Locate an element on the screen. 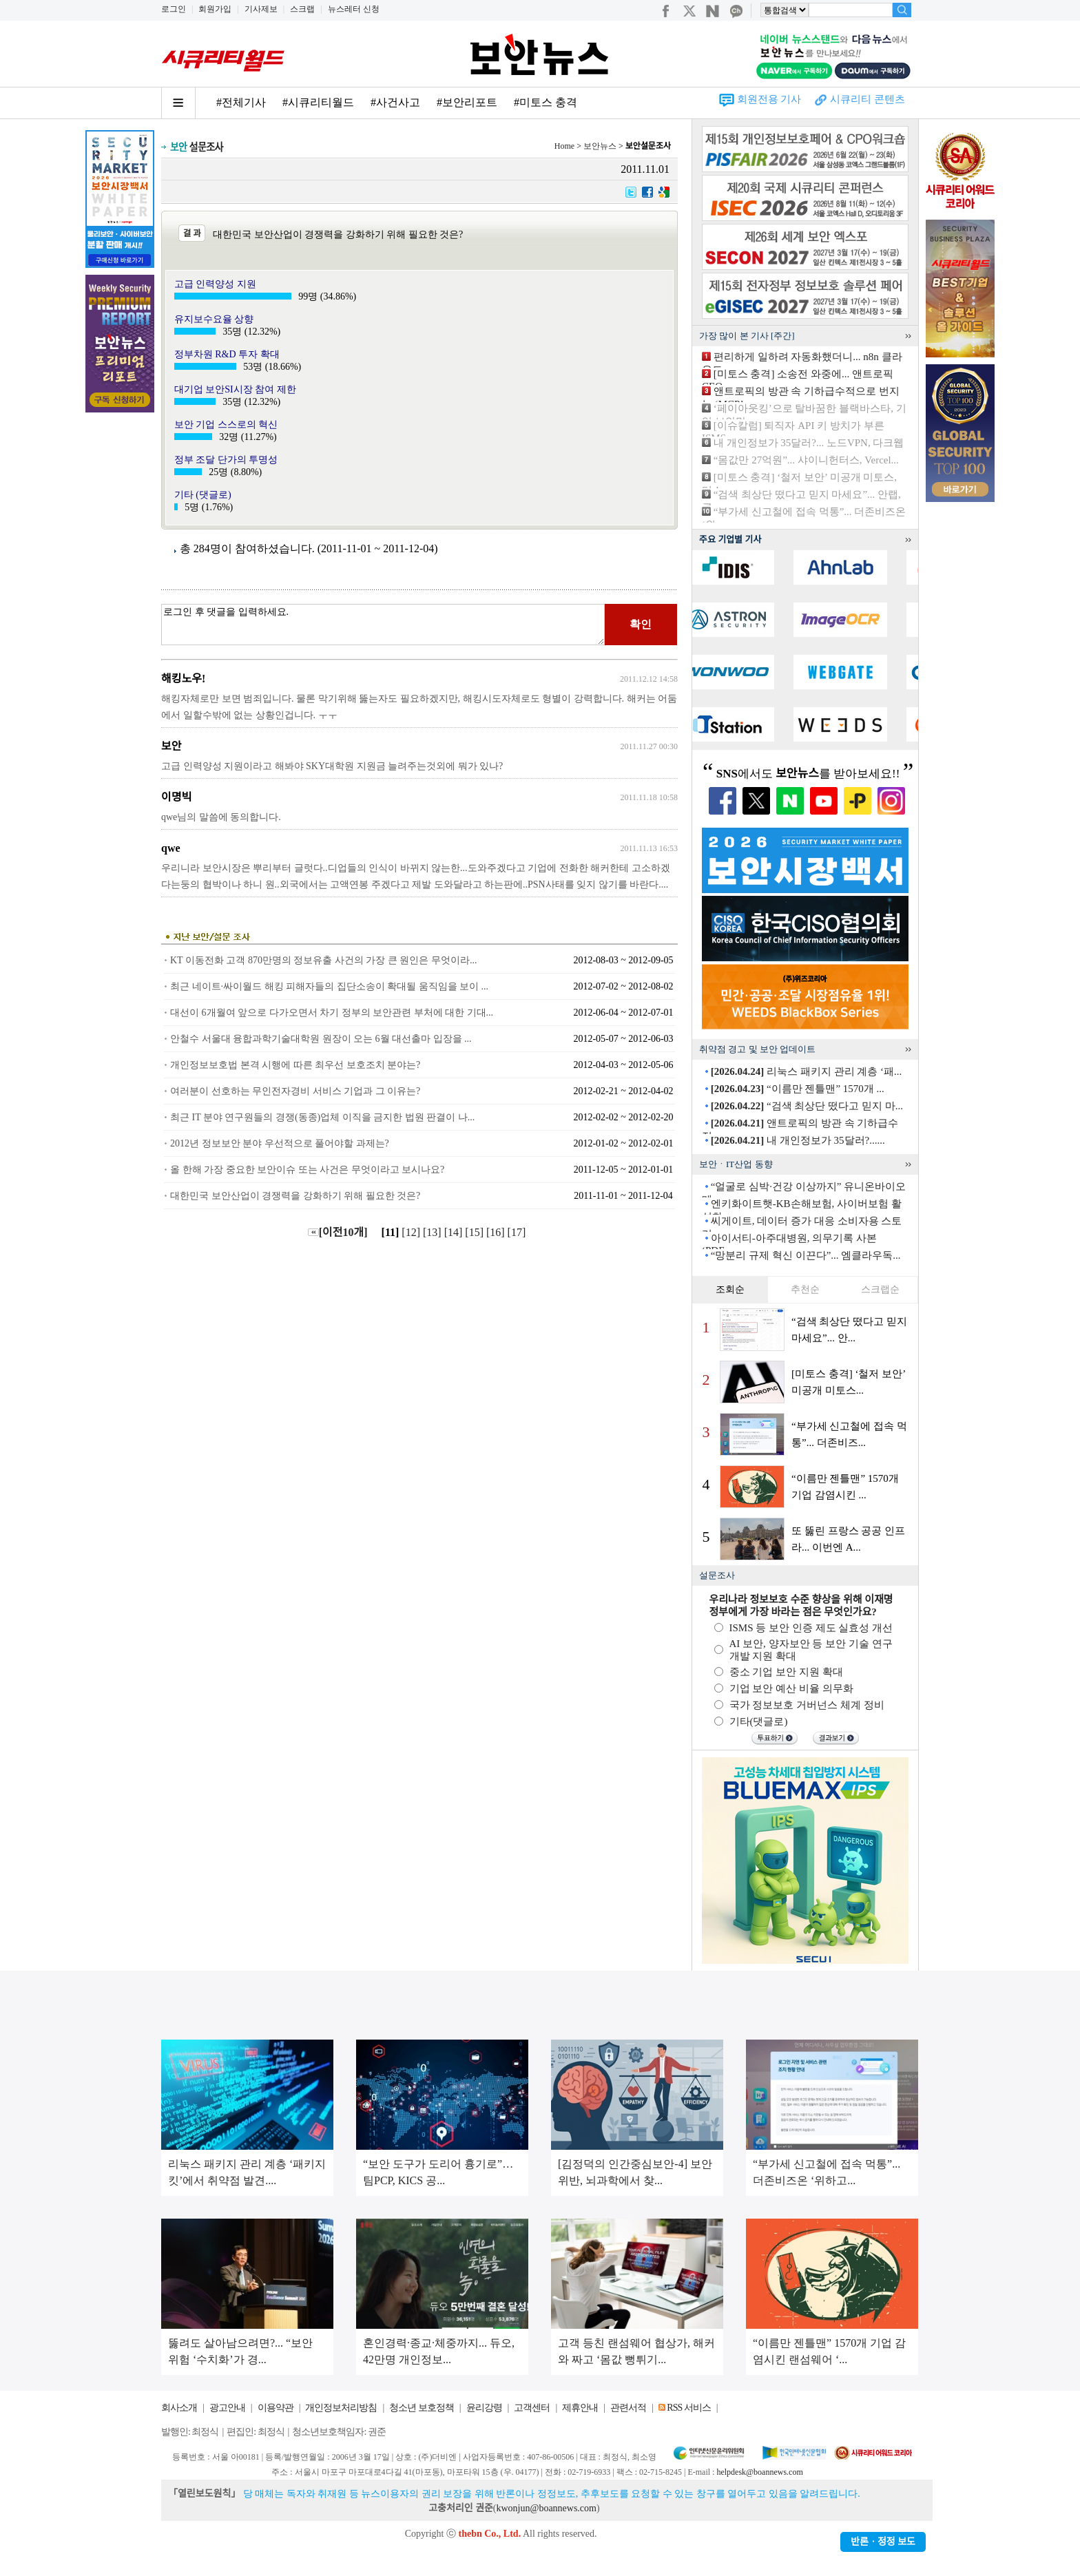 The width and height of the screenshot is (1080, 2576). 조회순 is located at coordinates (730, 1289).